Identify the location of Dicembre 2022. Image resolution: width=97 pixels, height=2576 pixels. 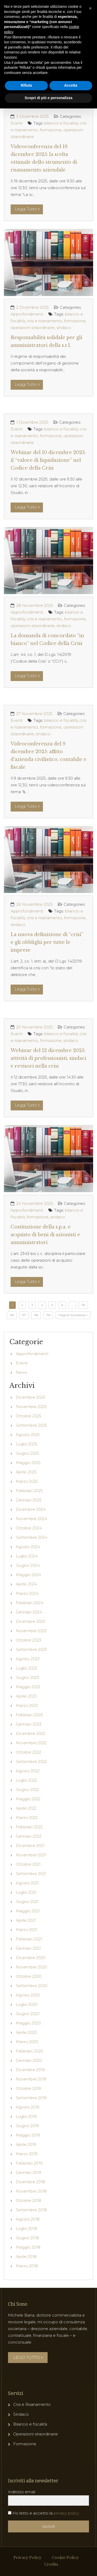
(30, 1733).